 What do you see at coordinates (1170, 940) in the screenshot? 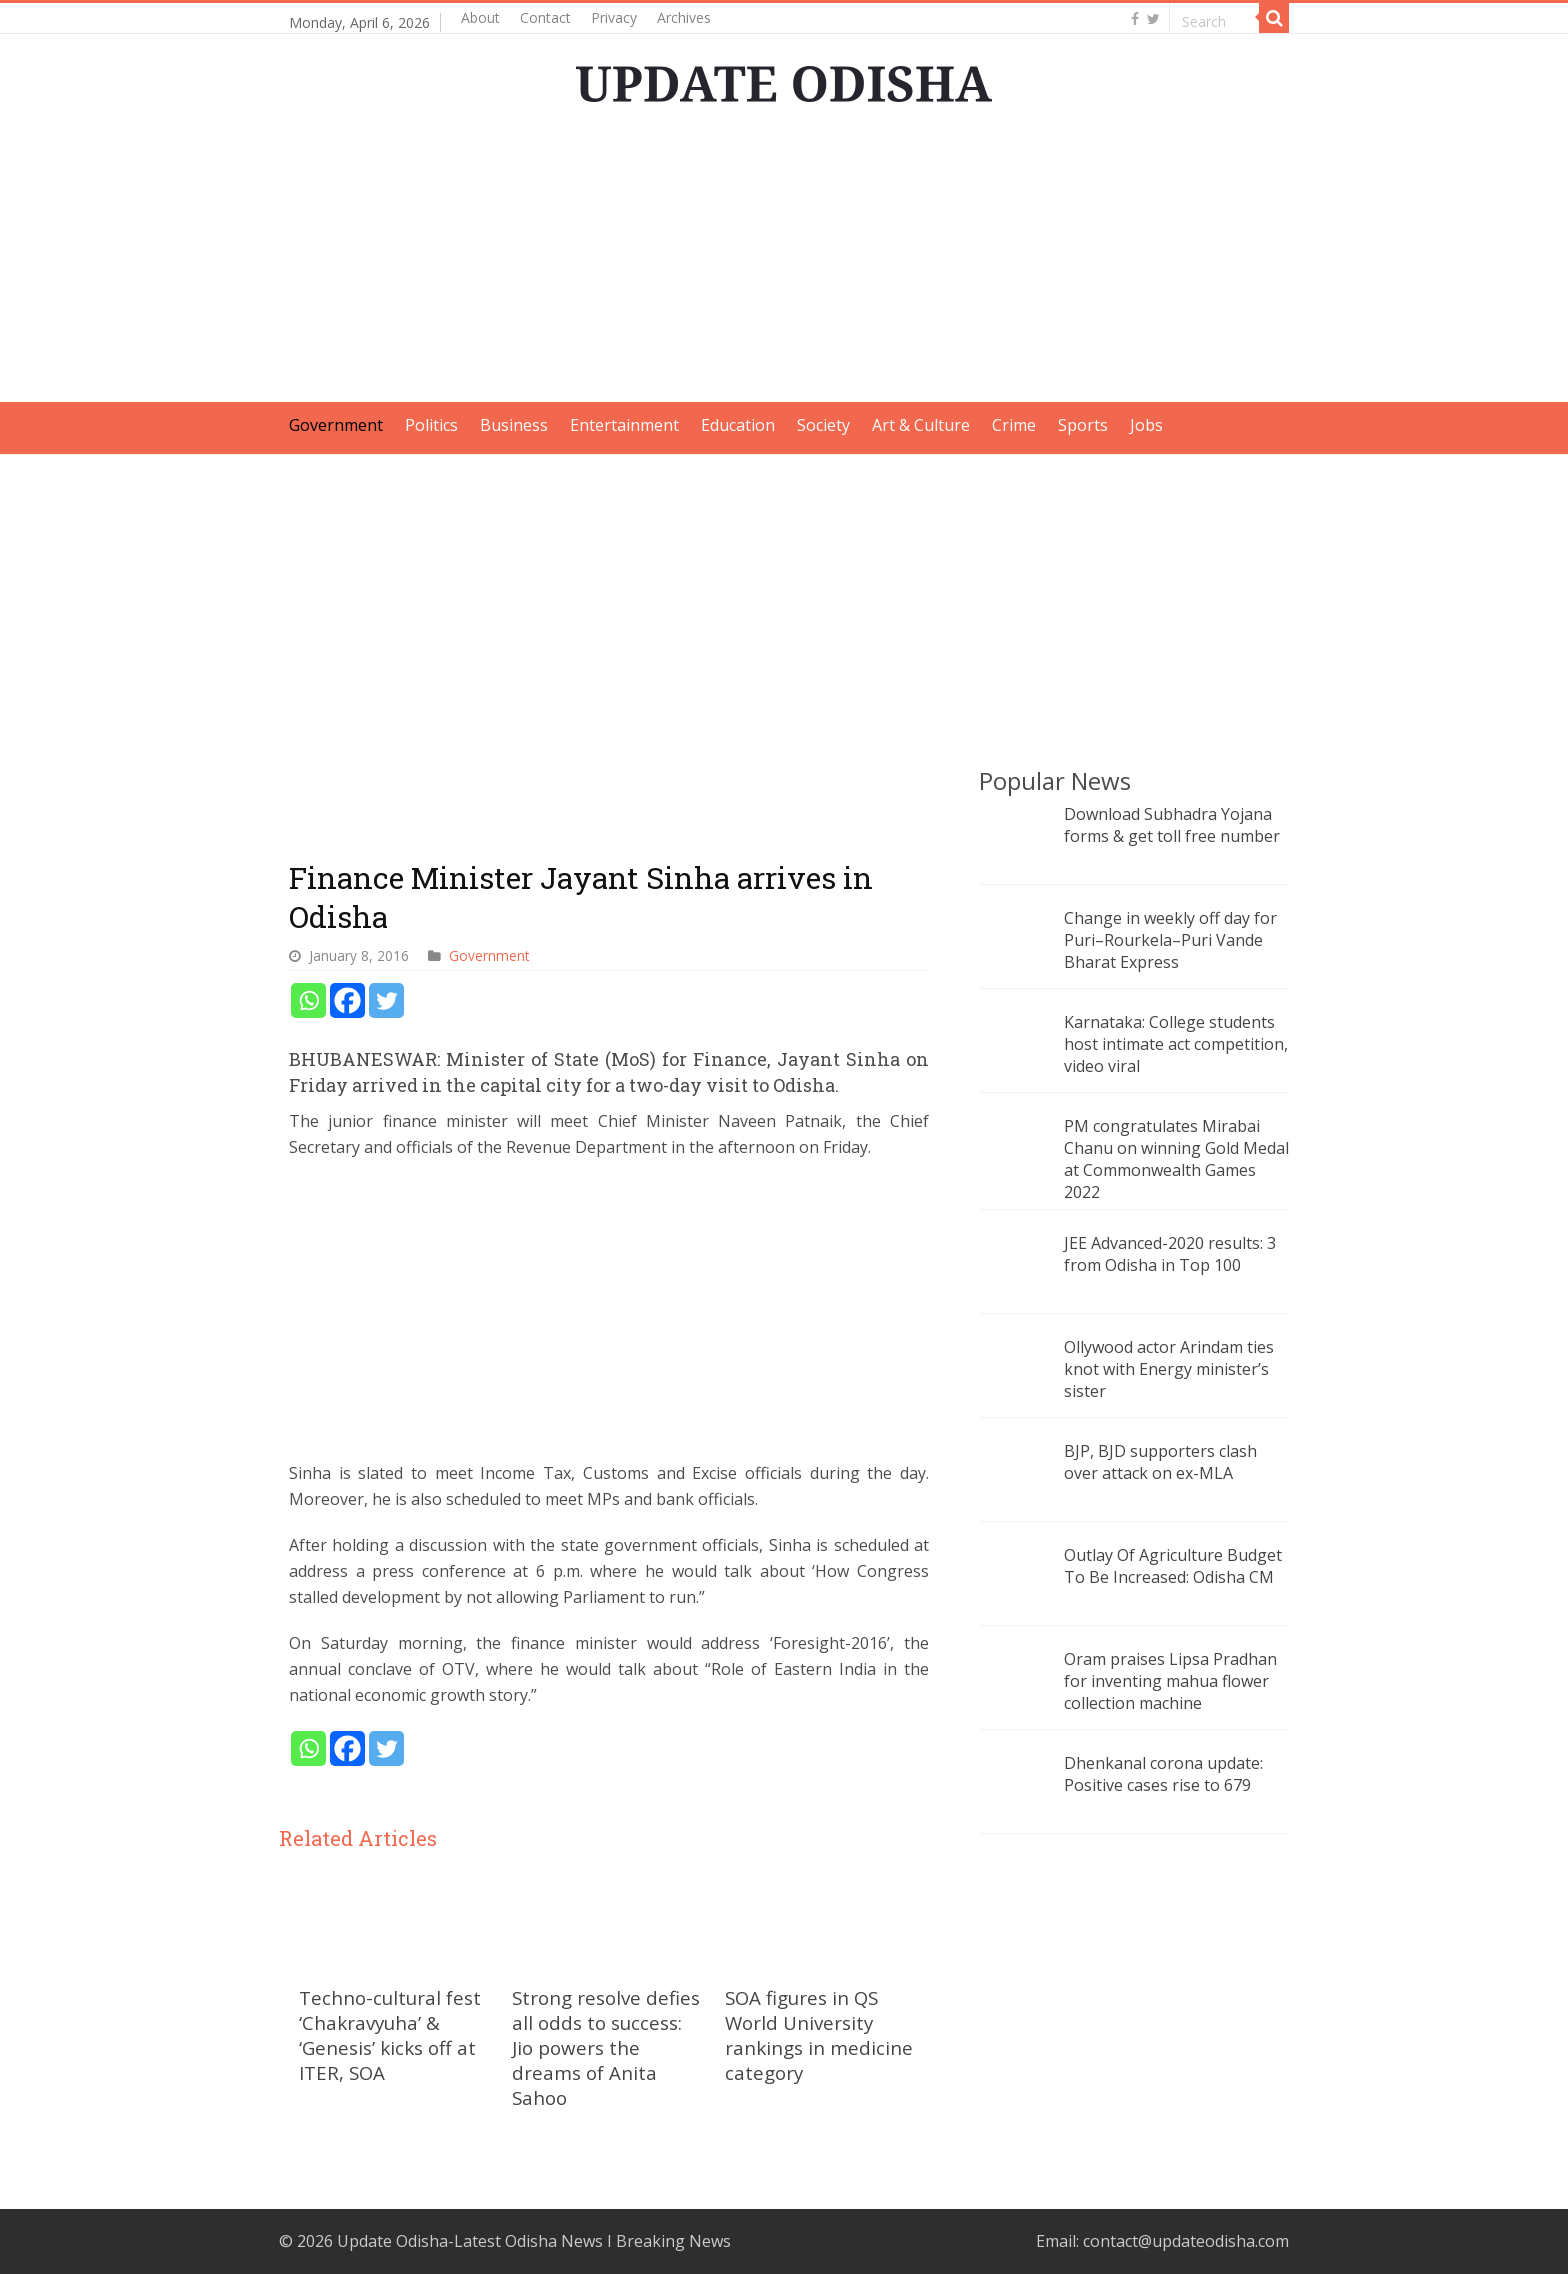
I see `Change in weekly off day for Puri–Rourkela–Puri Vande Bharat Express` at bounding box center [1170, 940].